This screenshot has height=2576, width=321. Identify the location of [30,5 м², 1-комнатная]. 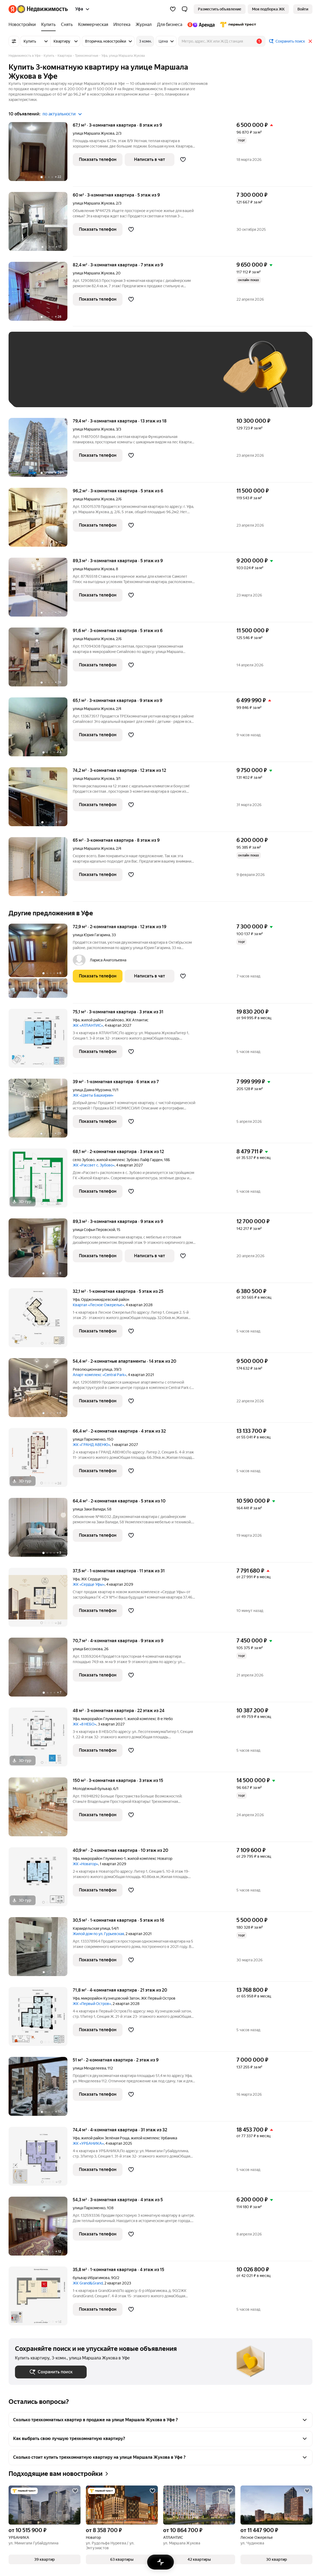
(41, 1949).